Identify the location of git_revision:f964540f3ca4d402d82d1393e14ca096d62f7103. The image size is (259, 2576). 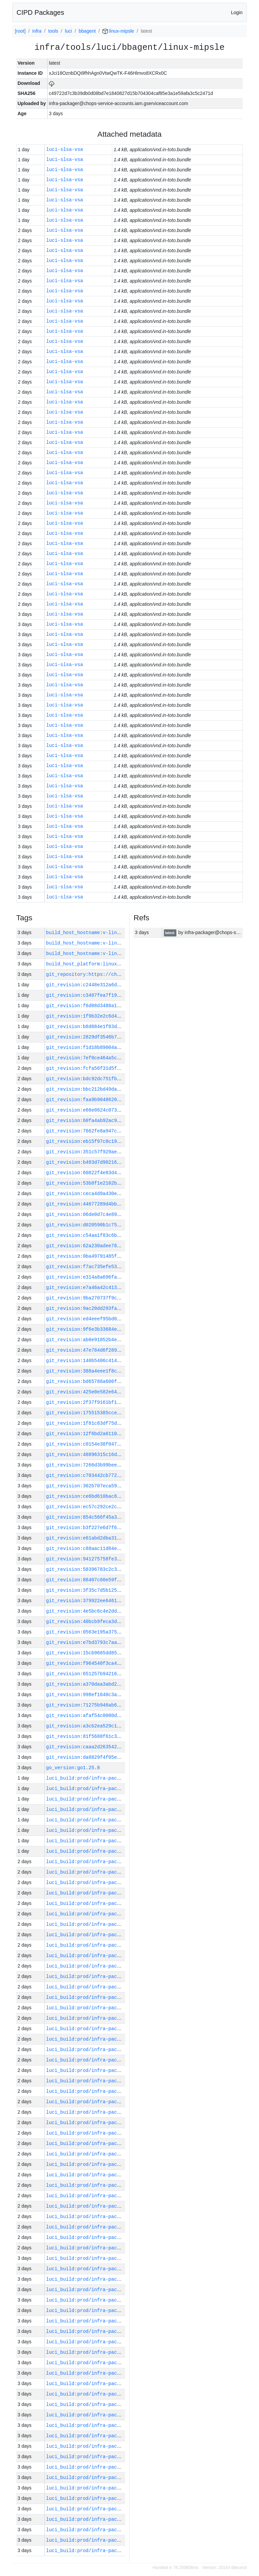
(121, 1663).